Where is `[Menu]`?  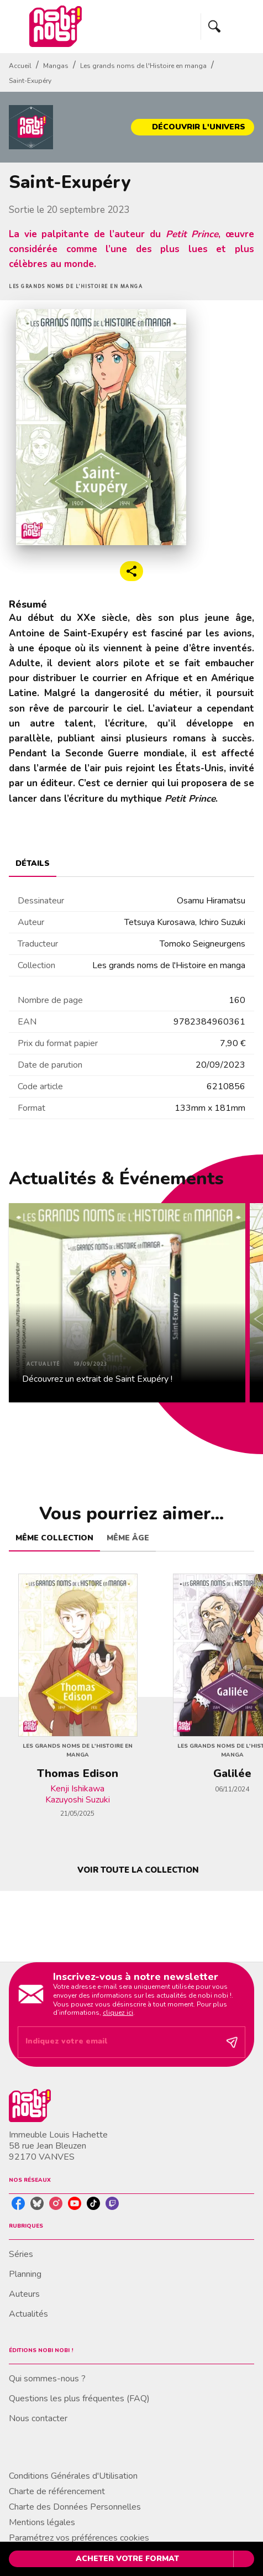
[Menu] is located at coordinates (227, 26).